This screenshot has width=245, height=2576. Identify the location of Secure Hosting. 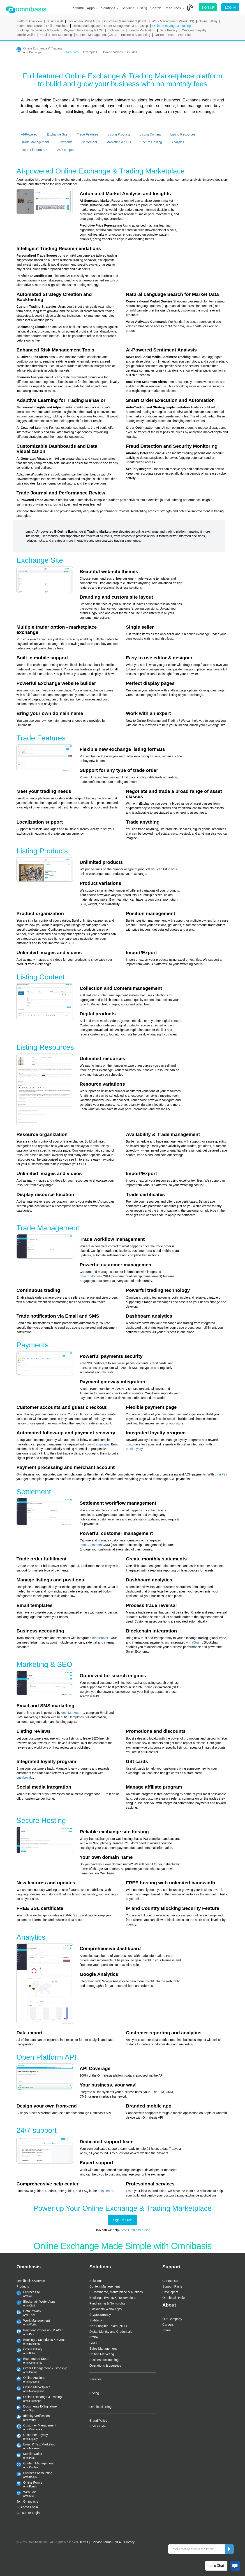
(151, 142).